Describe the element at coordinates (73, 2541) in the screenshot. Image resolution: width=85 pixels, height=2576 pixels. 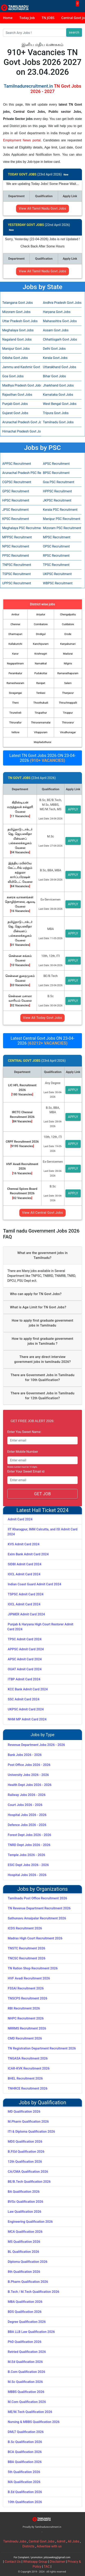
I see `All Jobs` at that location.